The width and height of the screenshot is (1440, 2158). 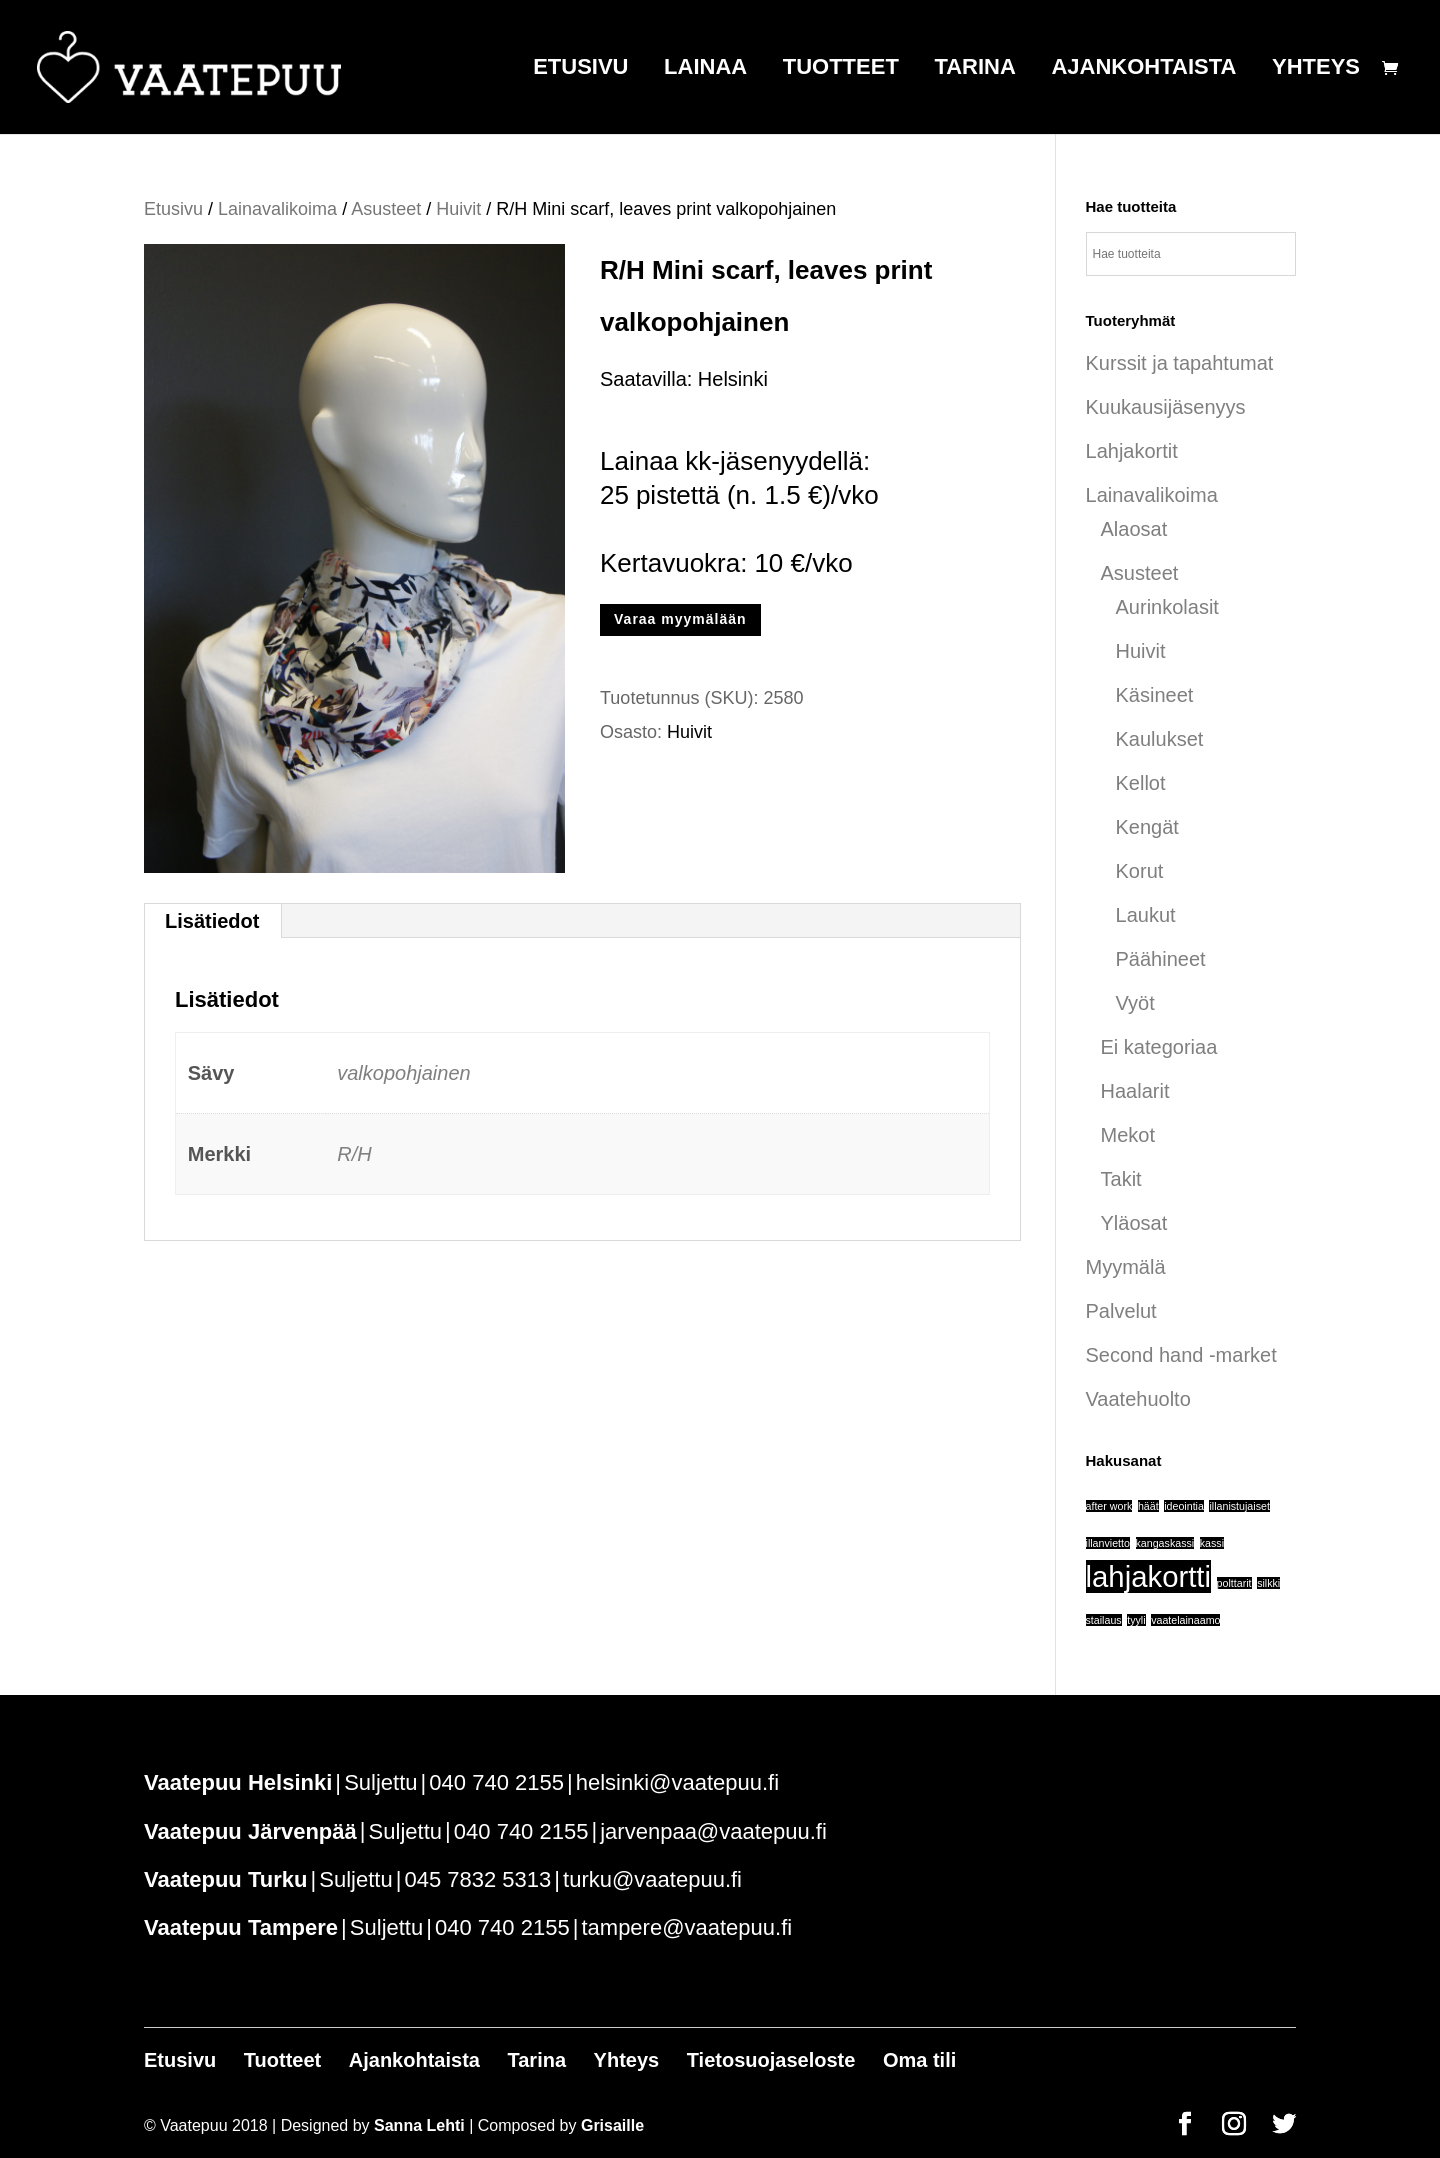 What do you see at coordinates (1141, 783) in the screenshot?
I see `Kellot` at bounding box center [1141, 783].